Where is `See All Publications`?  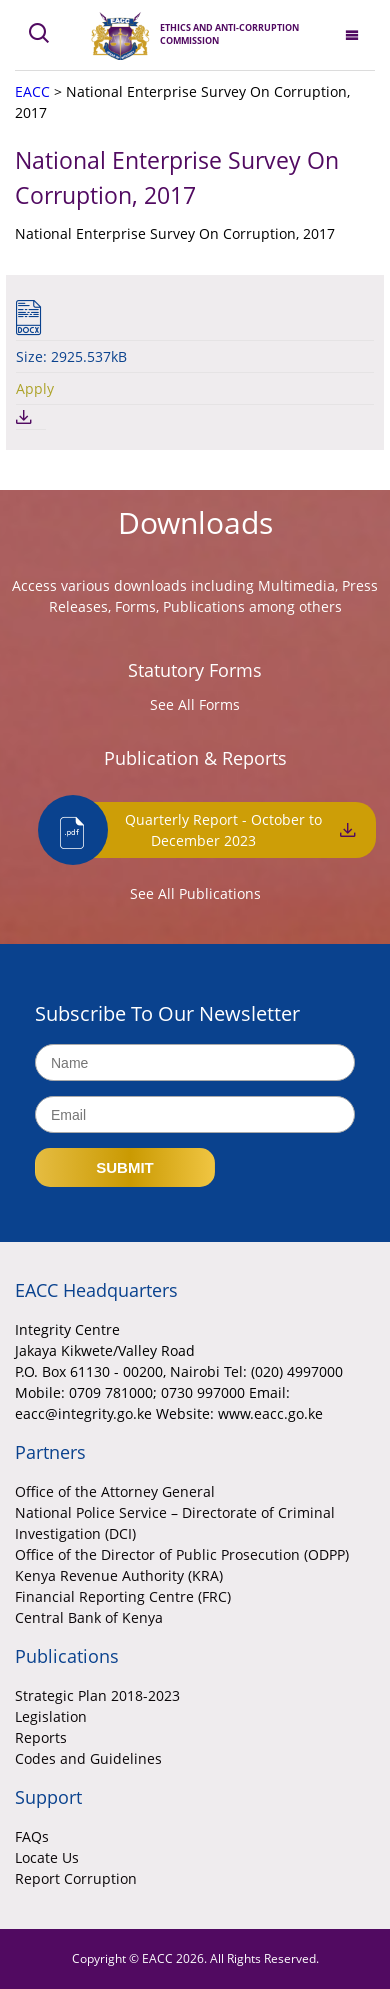
See All Publications is located at coordinates (195, 893).